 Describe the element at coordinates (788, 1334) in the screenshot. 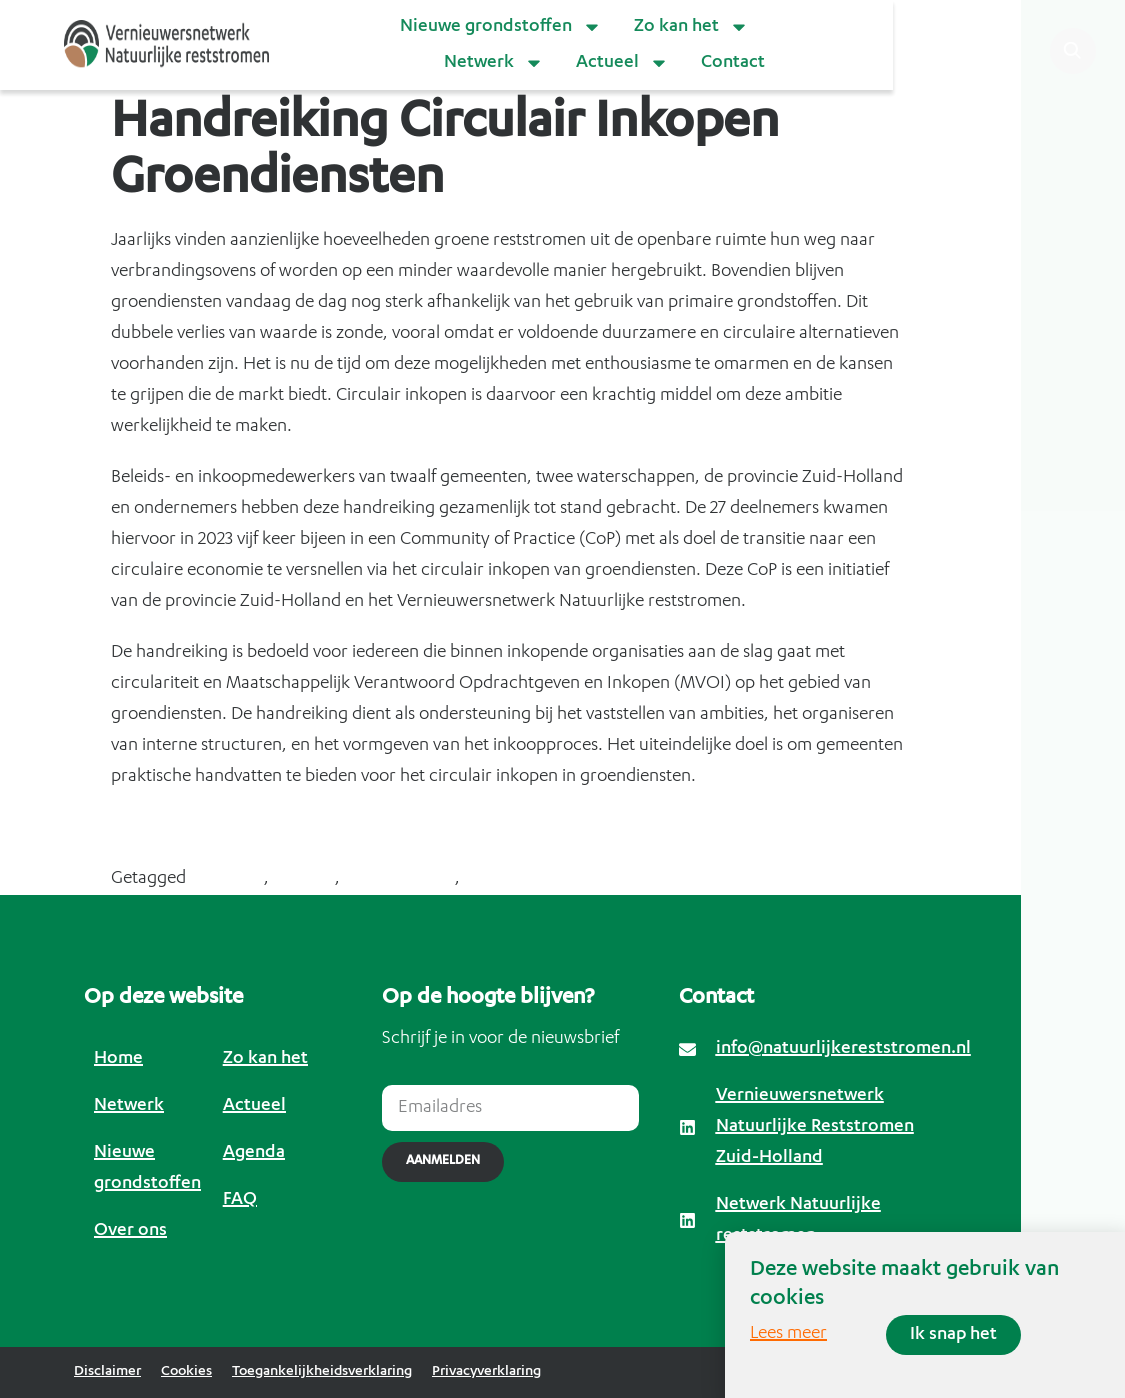

I see `Lees meer` at that location.